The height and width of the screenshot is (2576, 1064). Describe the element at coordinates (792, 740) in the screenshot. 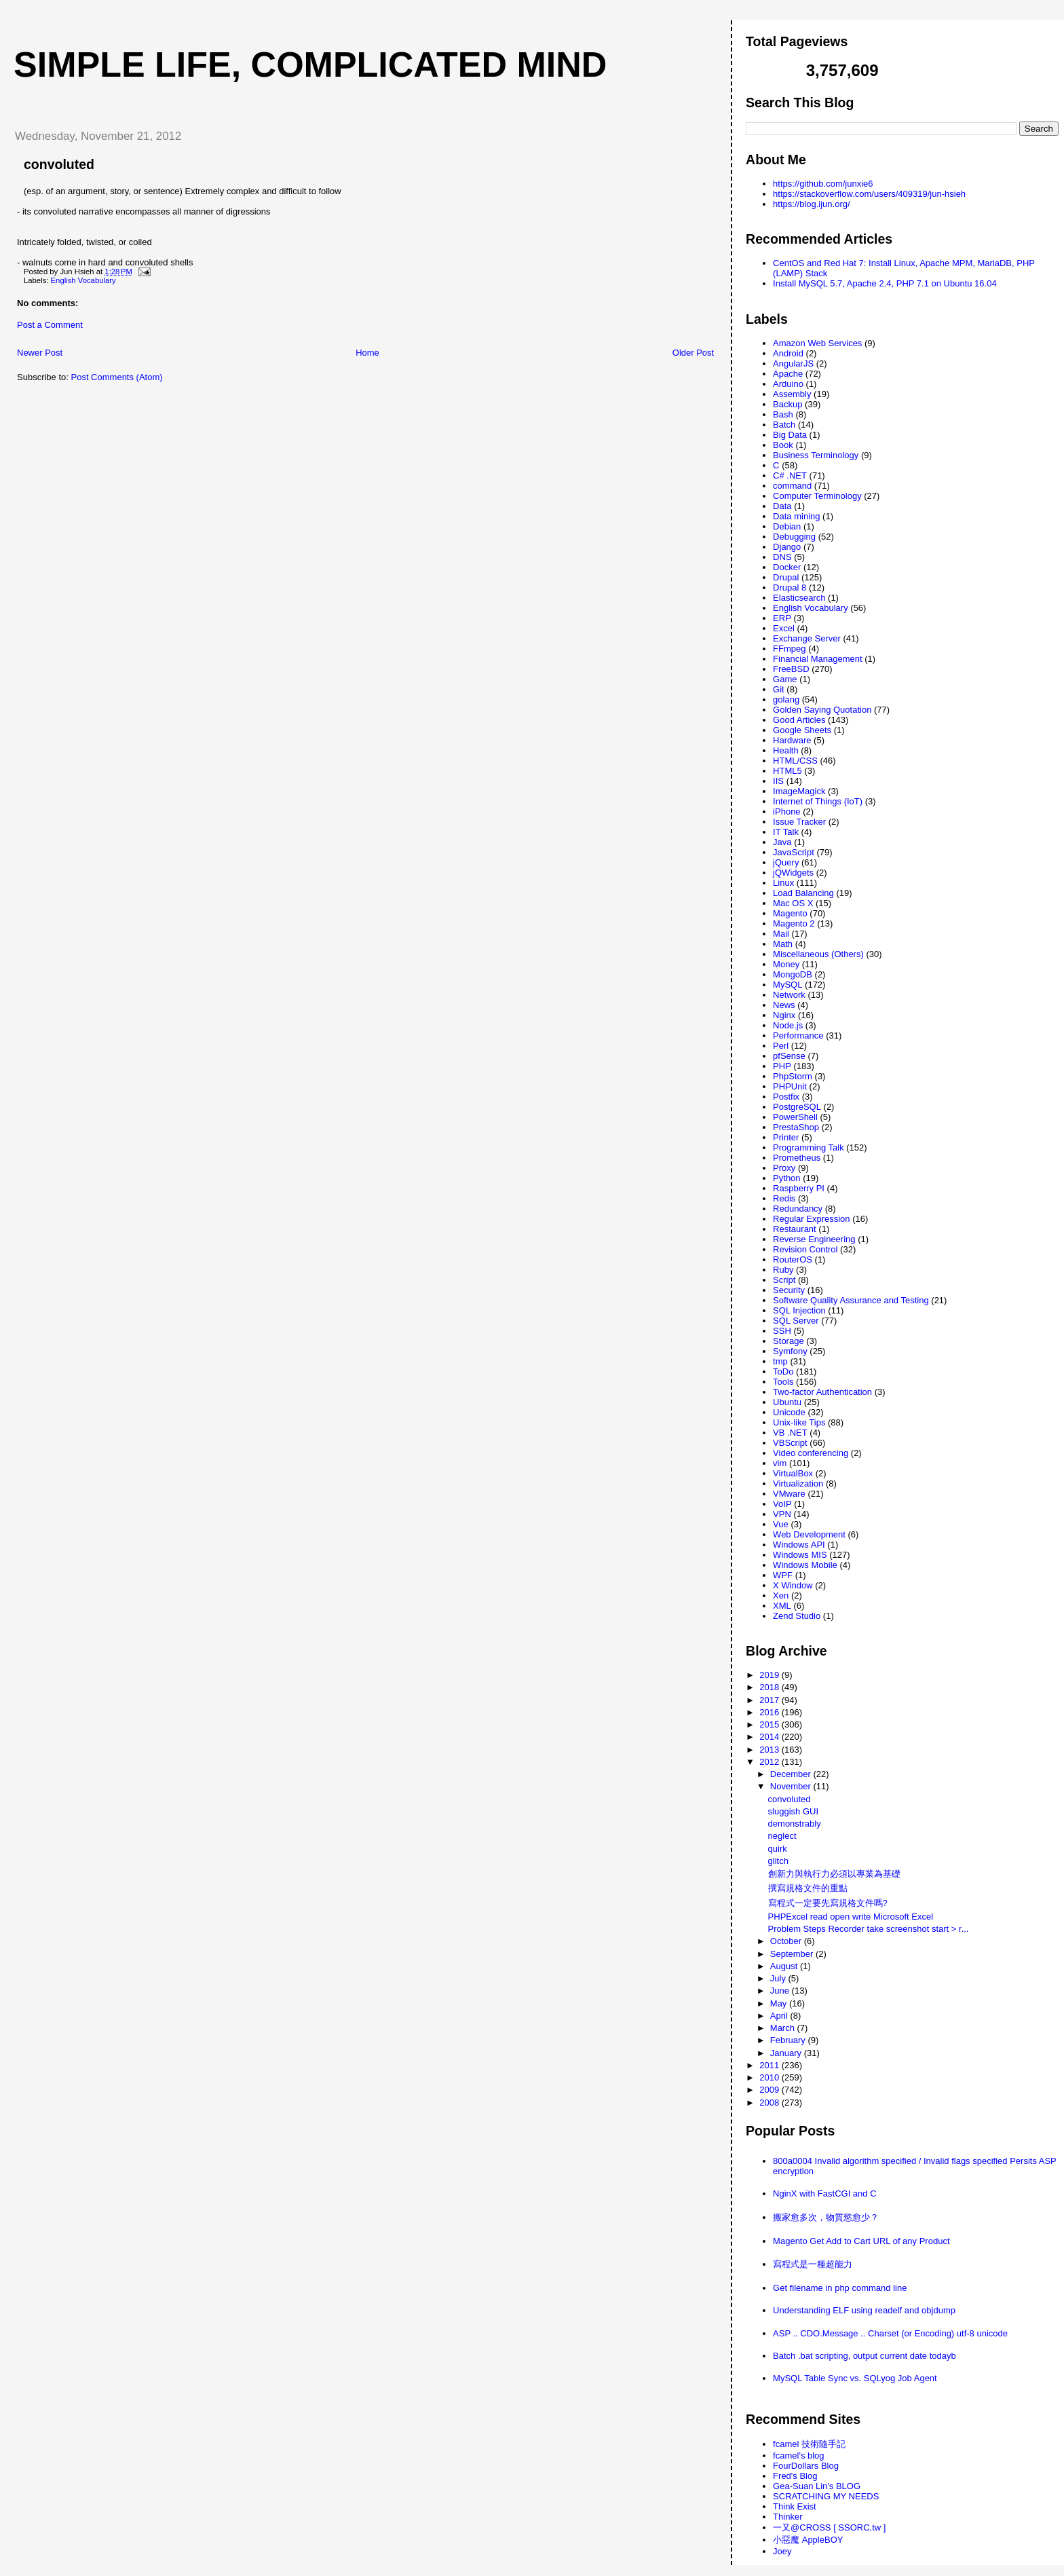

I see `Hardware` at that location.